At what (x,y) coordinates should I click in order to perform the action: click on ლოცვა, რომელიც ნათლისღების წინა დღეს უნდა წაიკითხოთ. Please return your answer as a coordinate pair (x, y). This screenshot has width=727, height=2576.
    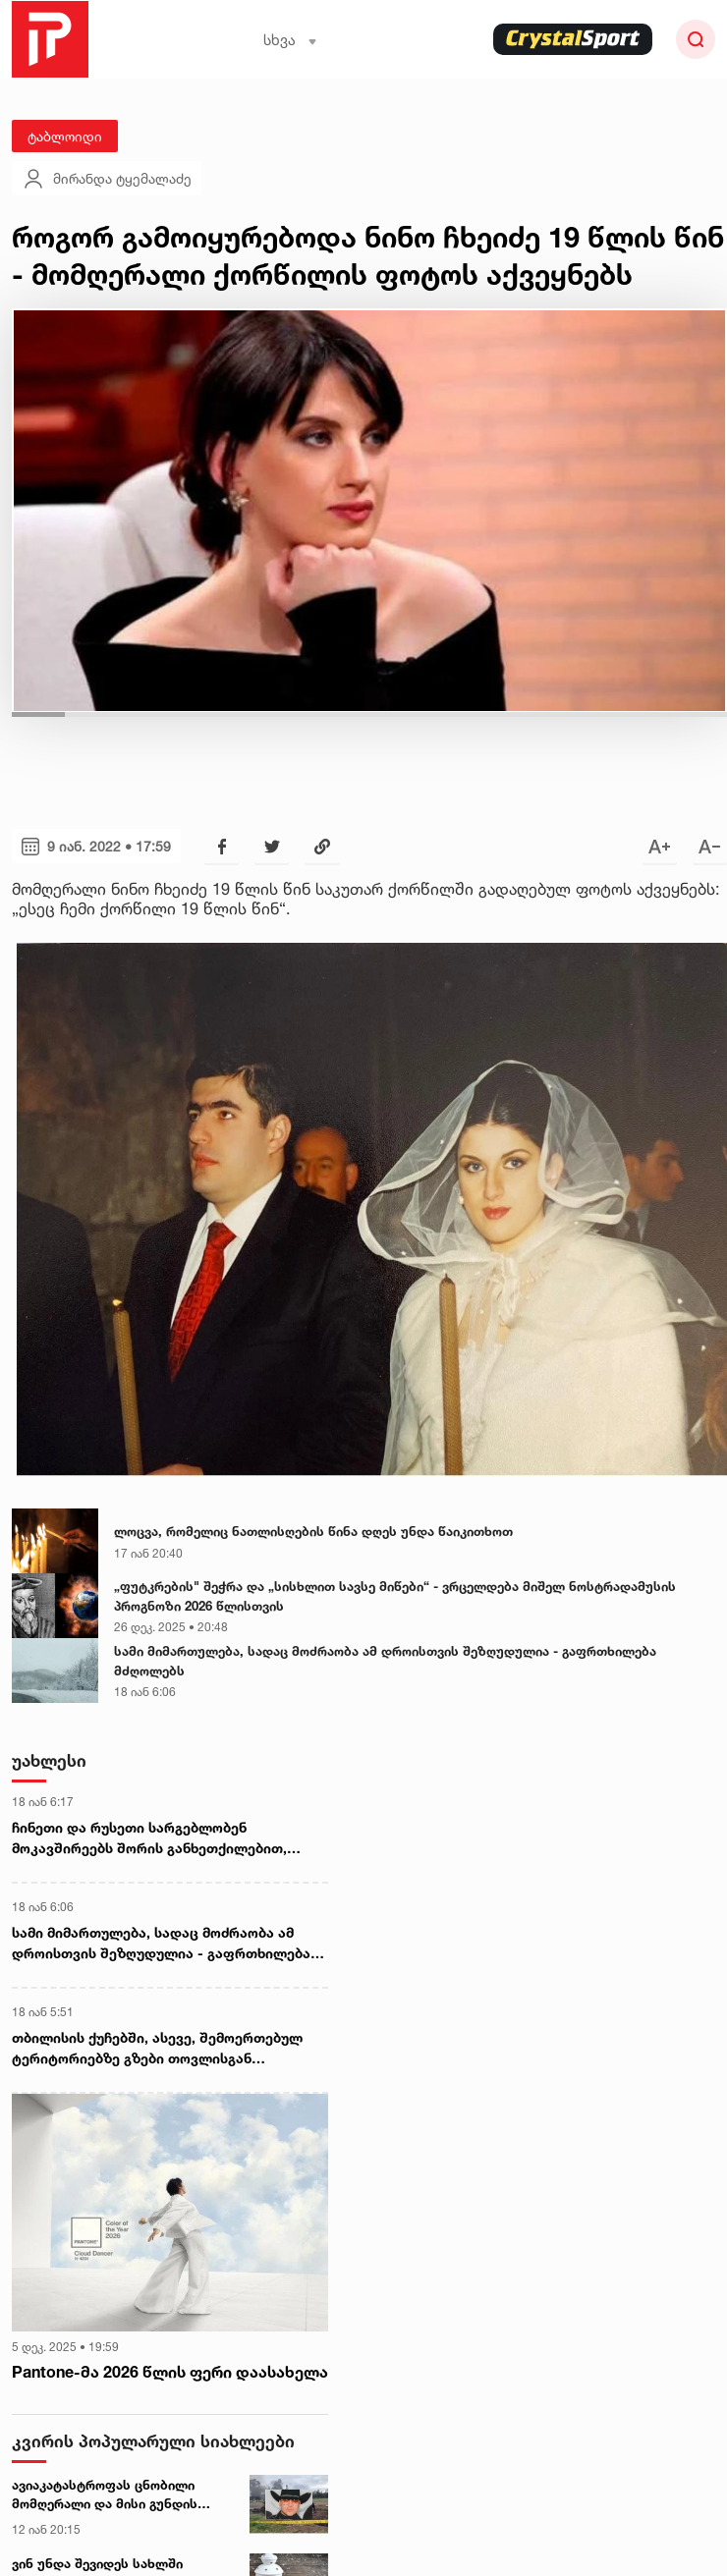
    Looking at the image, I should click on (313, 1531).